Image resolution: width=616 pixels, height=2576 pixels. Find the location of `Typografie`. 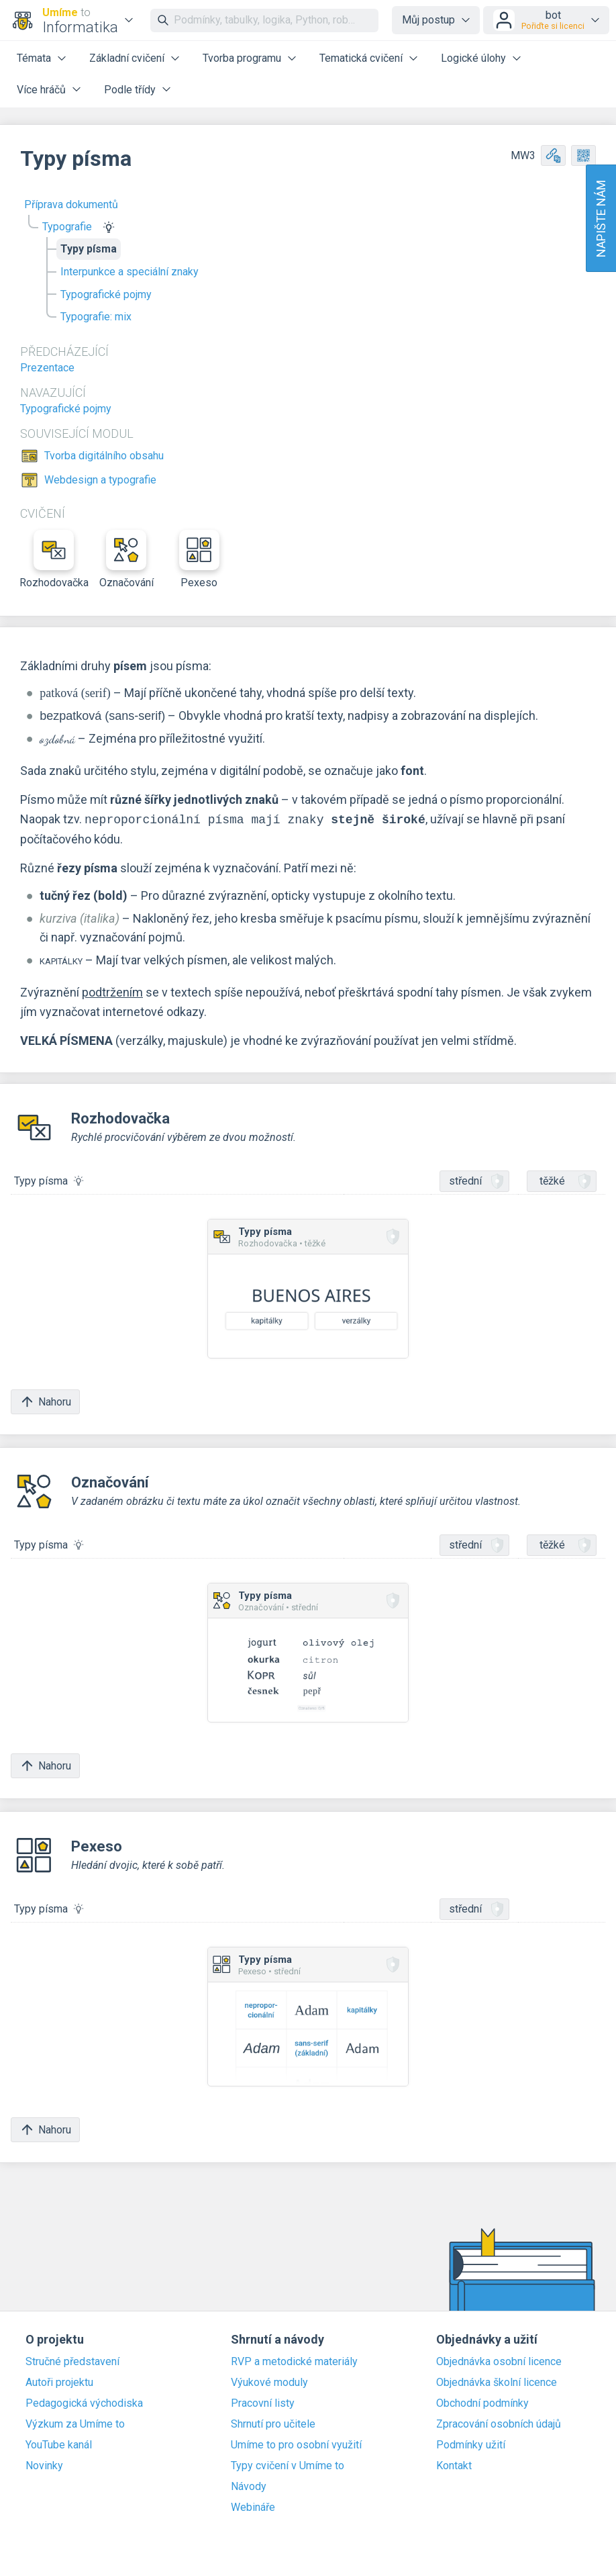

Typografie is located at coordinates (67, 226).